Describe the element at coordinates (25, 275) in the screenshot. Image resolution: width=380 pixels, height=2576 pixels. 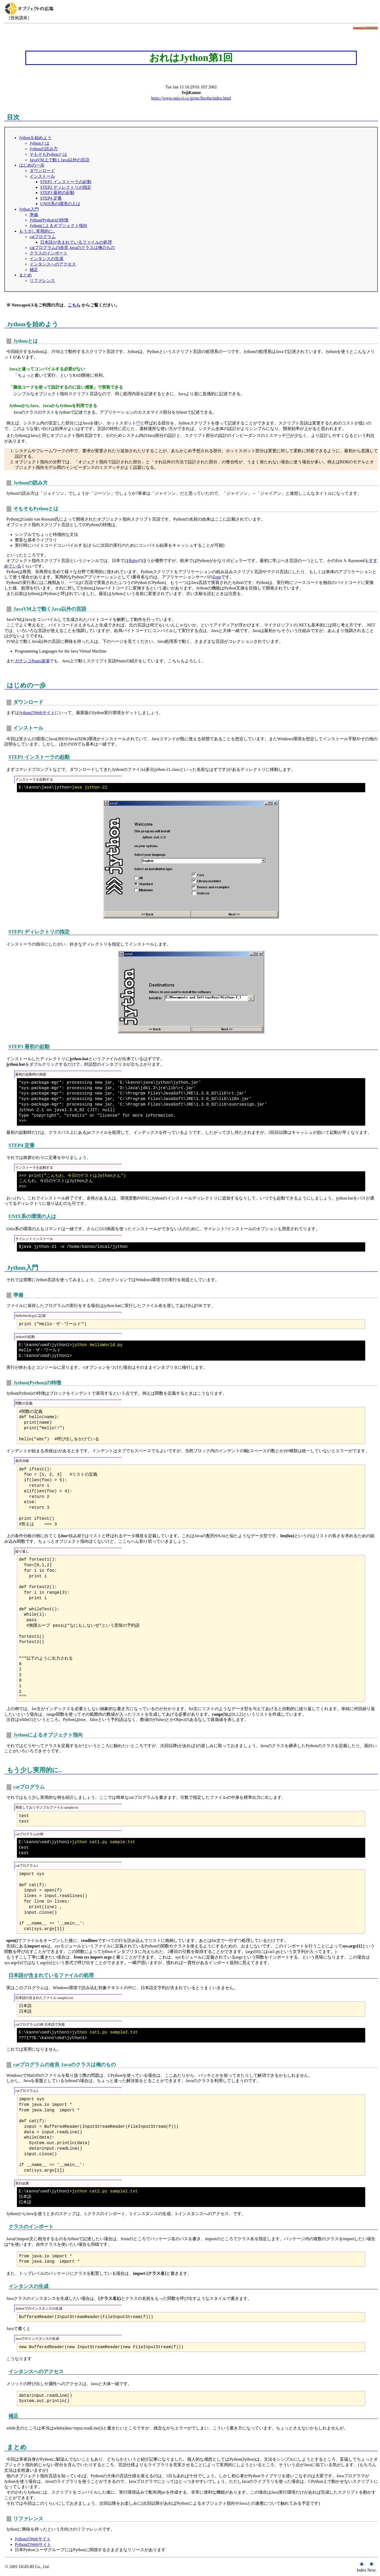
I see `まとめ` at that location.